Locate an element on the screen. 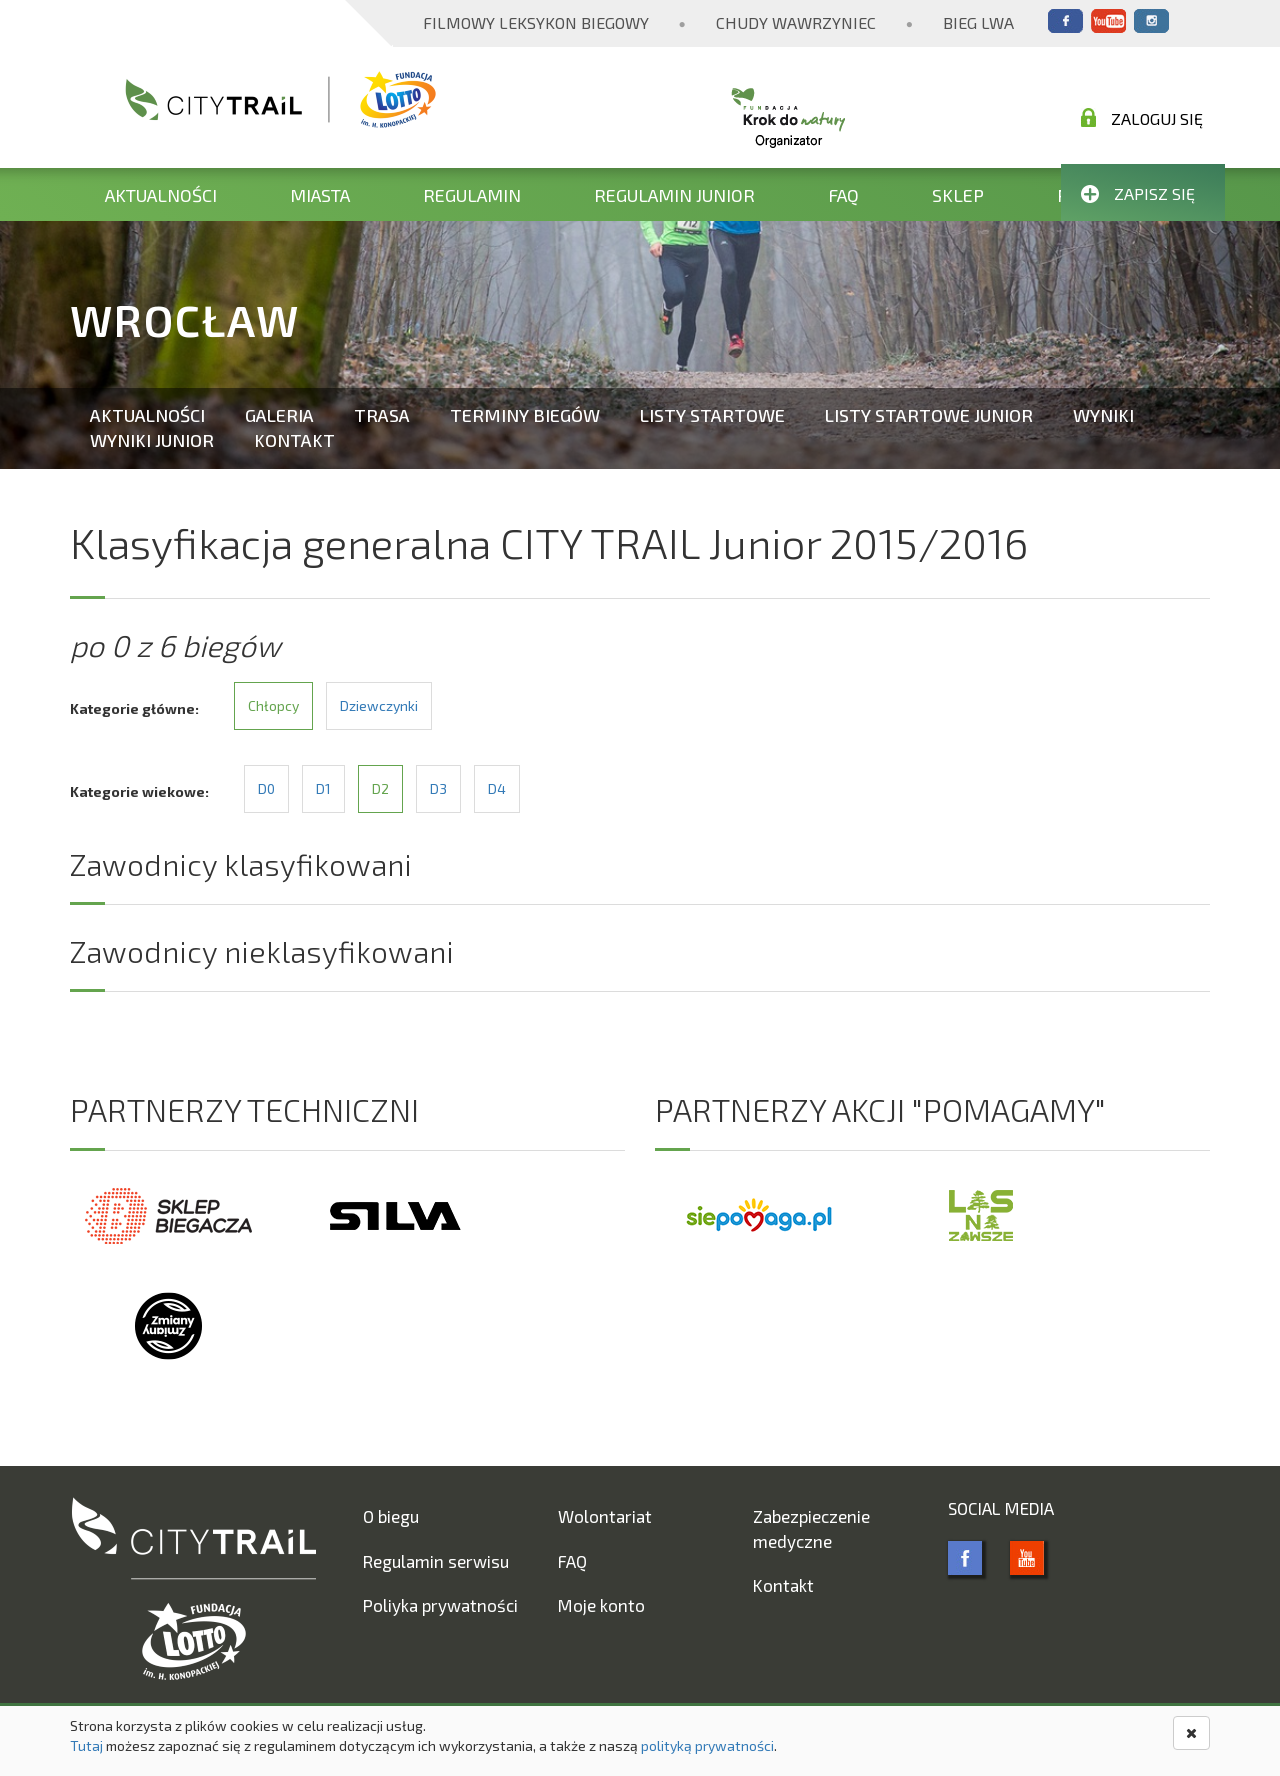 This screenshot has width=1280, height=1776. Miasta is located at coordinates (320, 195).